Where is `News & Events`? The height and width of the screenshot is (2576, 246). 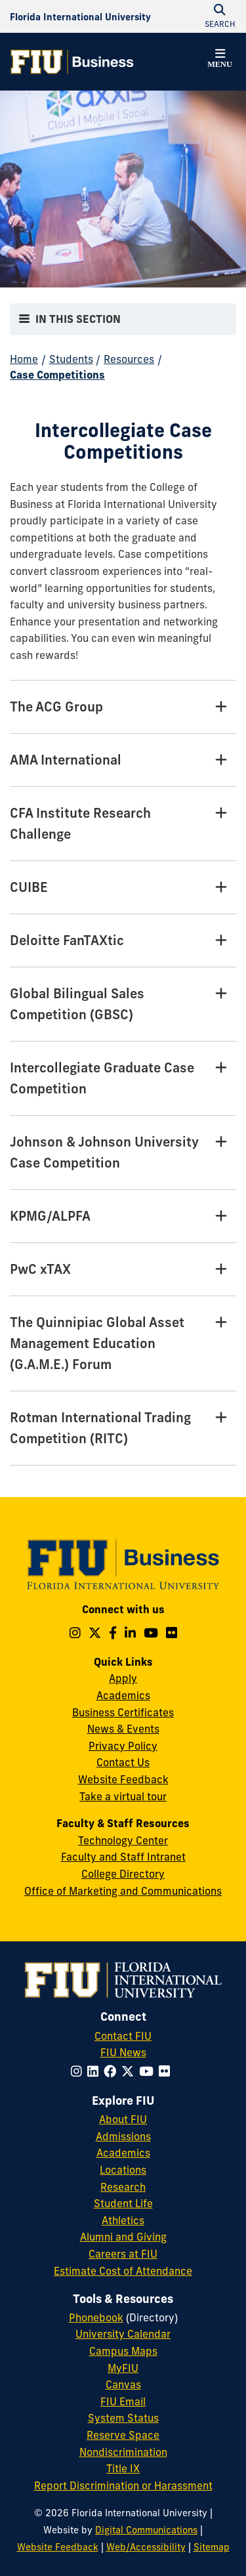 News & Events is located at coordinates (123, 1728).